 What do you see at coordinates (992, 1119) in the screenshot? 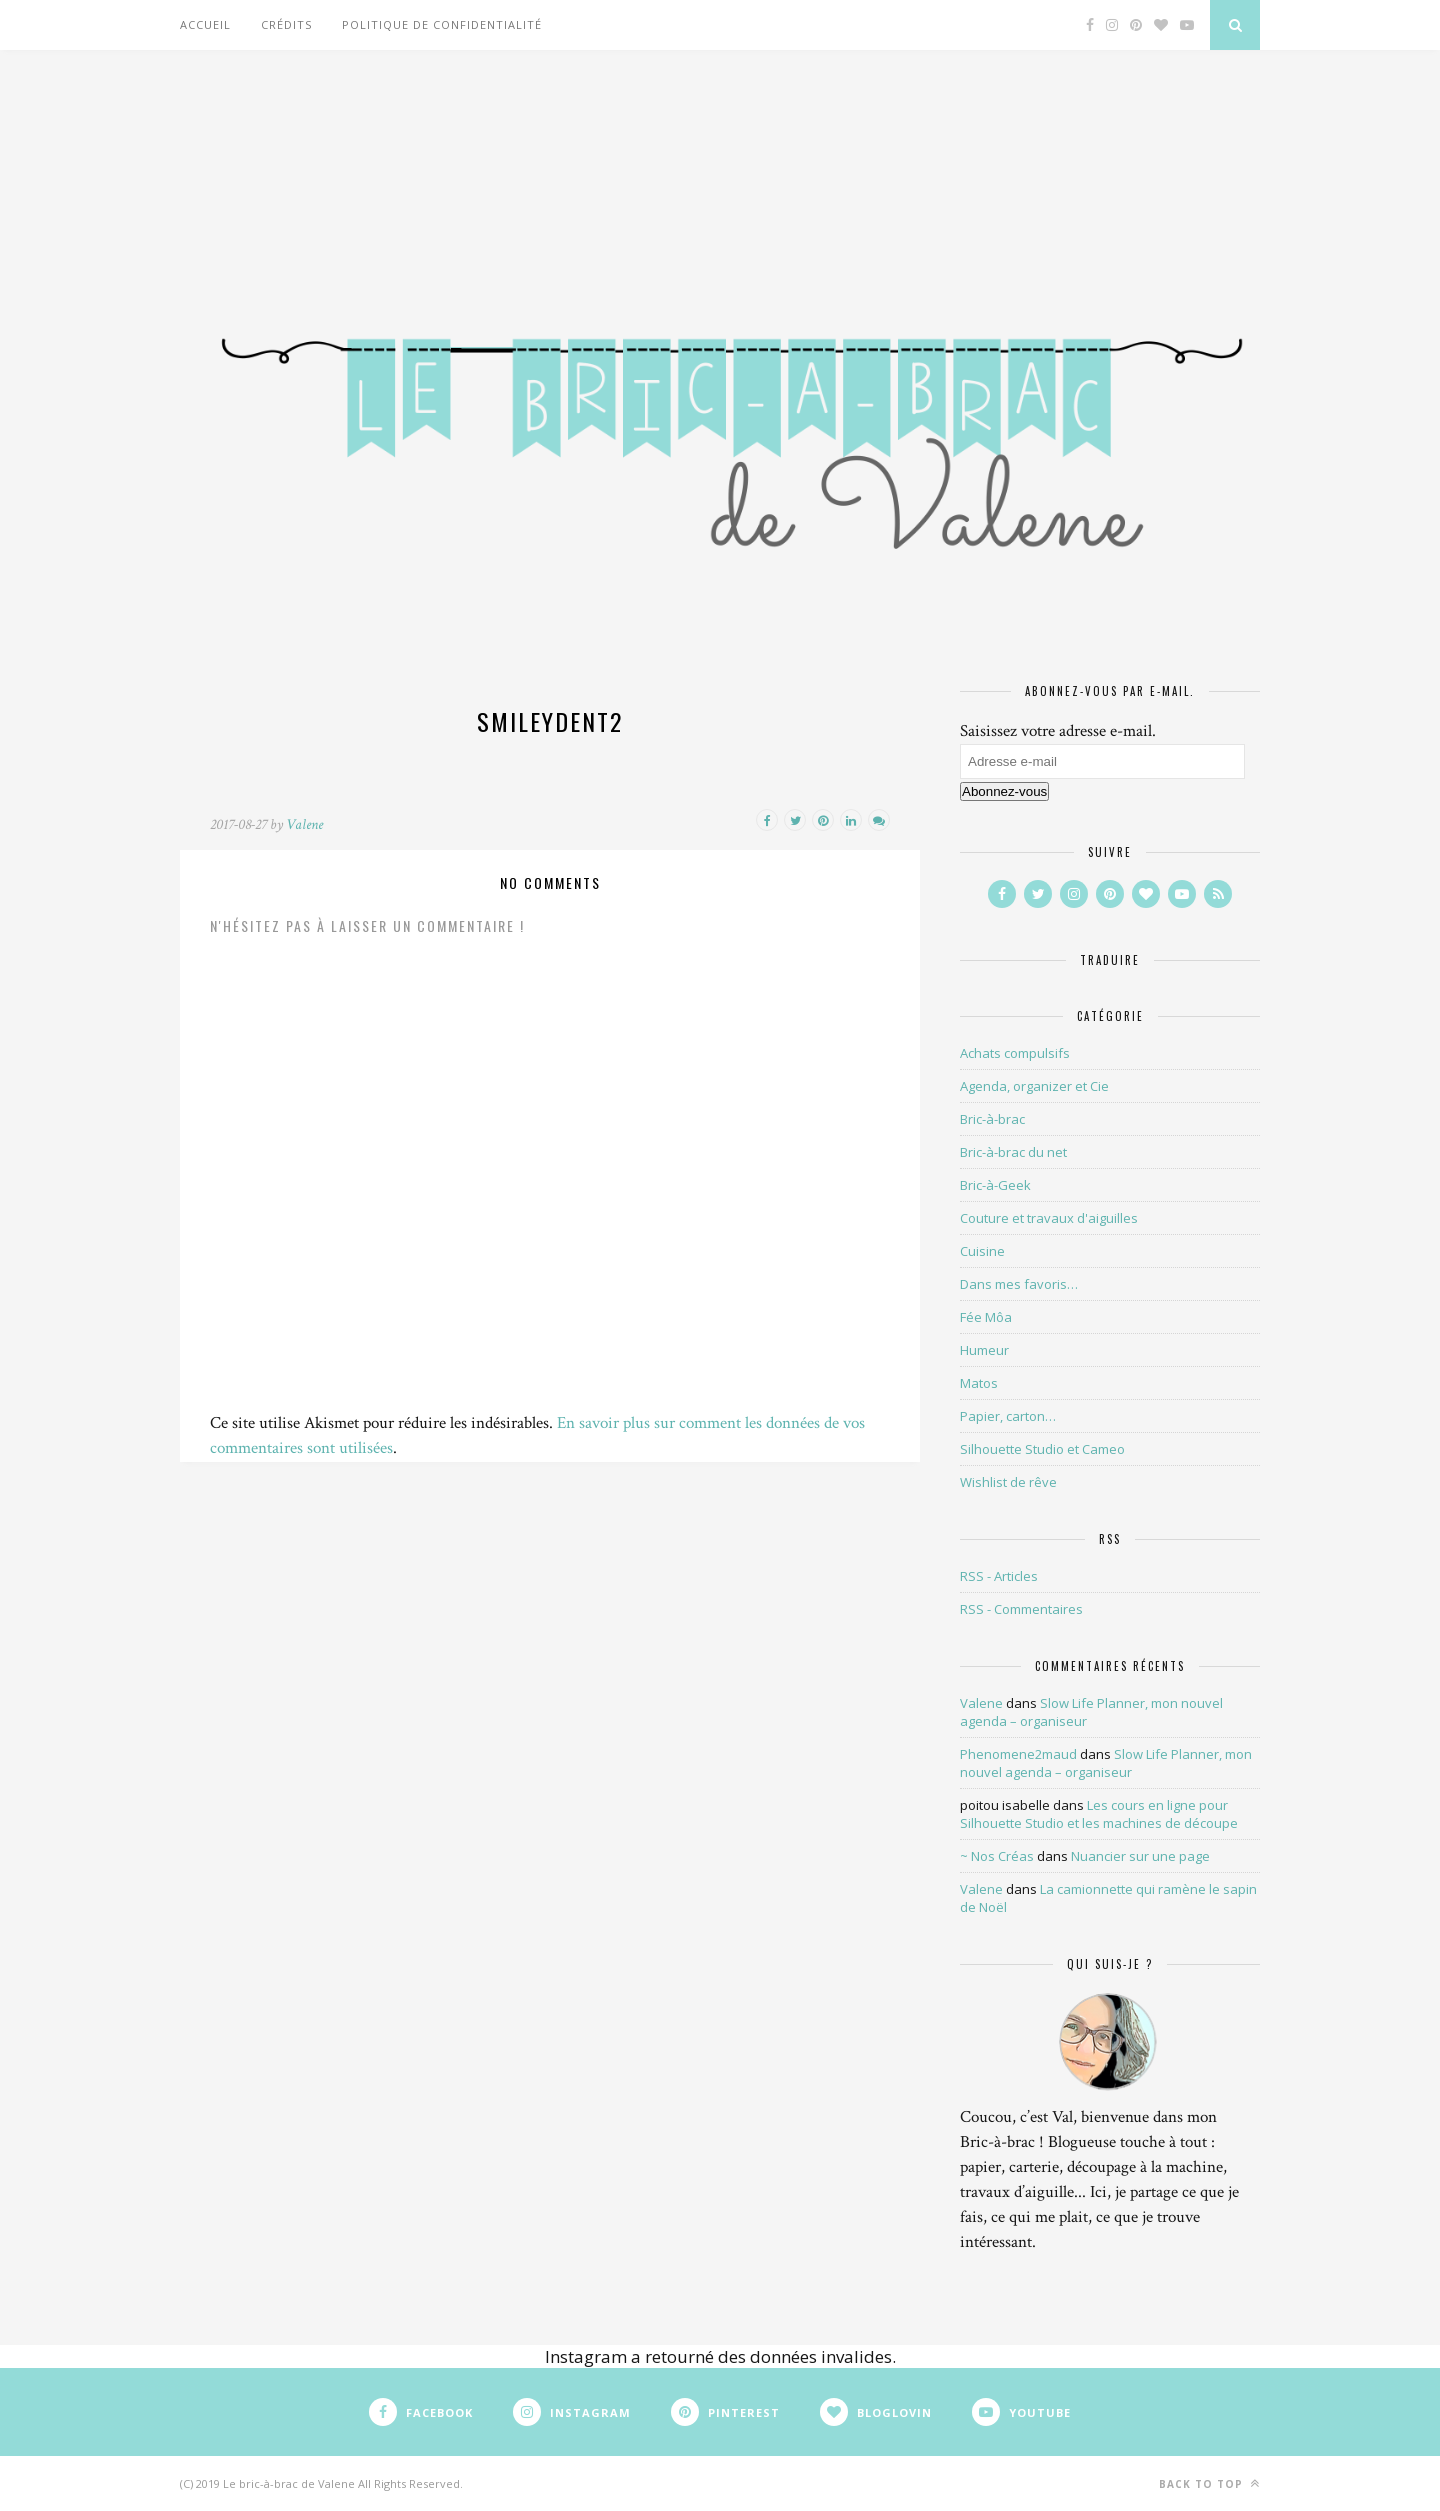
I see `Bric-à-brac` at bounding box center [992, 1119].